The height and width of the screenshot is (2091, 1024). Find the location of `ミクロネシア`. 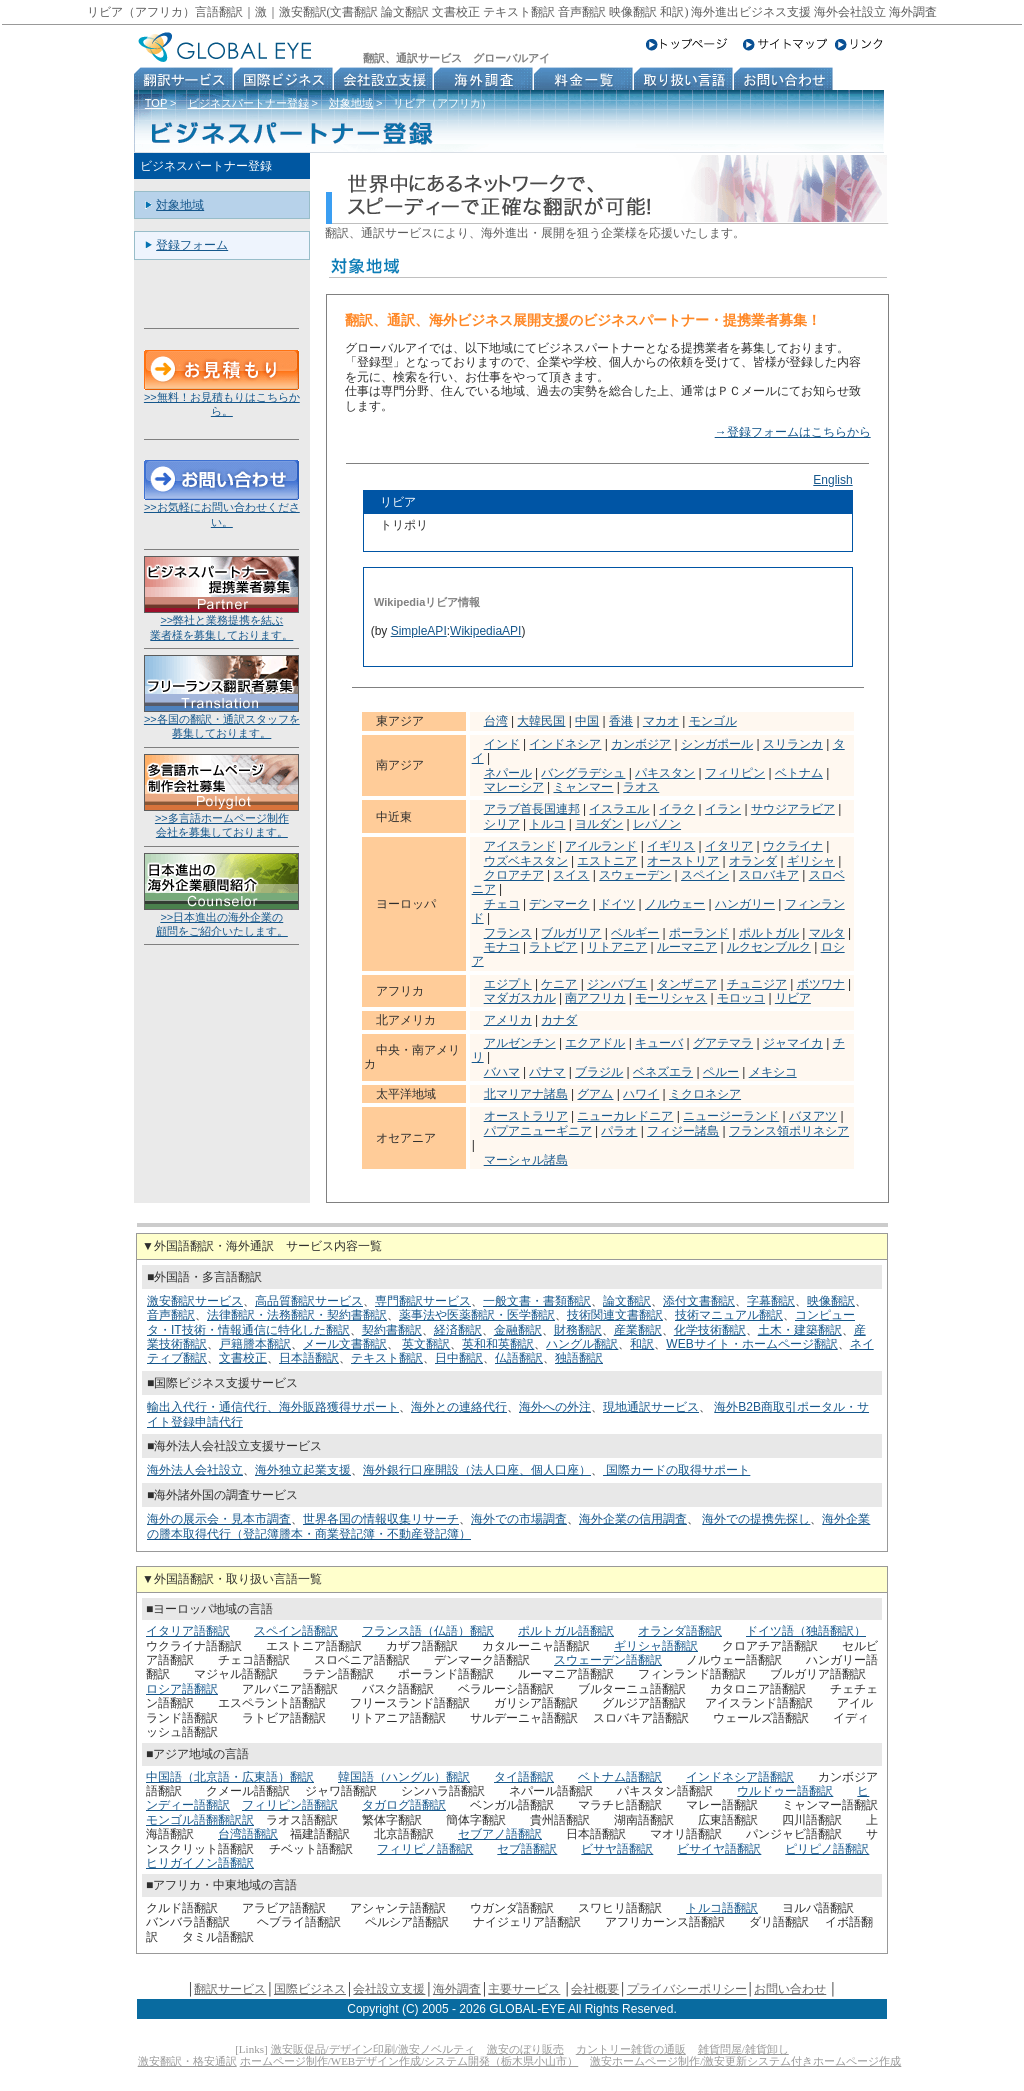

ミクロネシア is located at coordinates (705, 1094).